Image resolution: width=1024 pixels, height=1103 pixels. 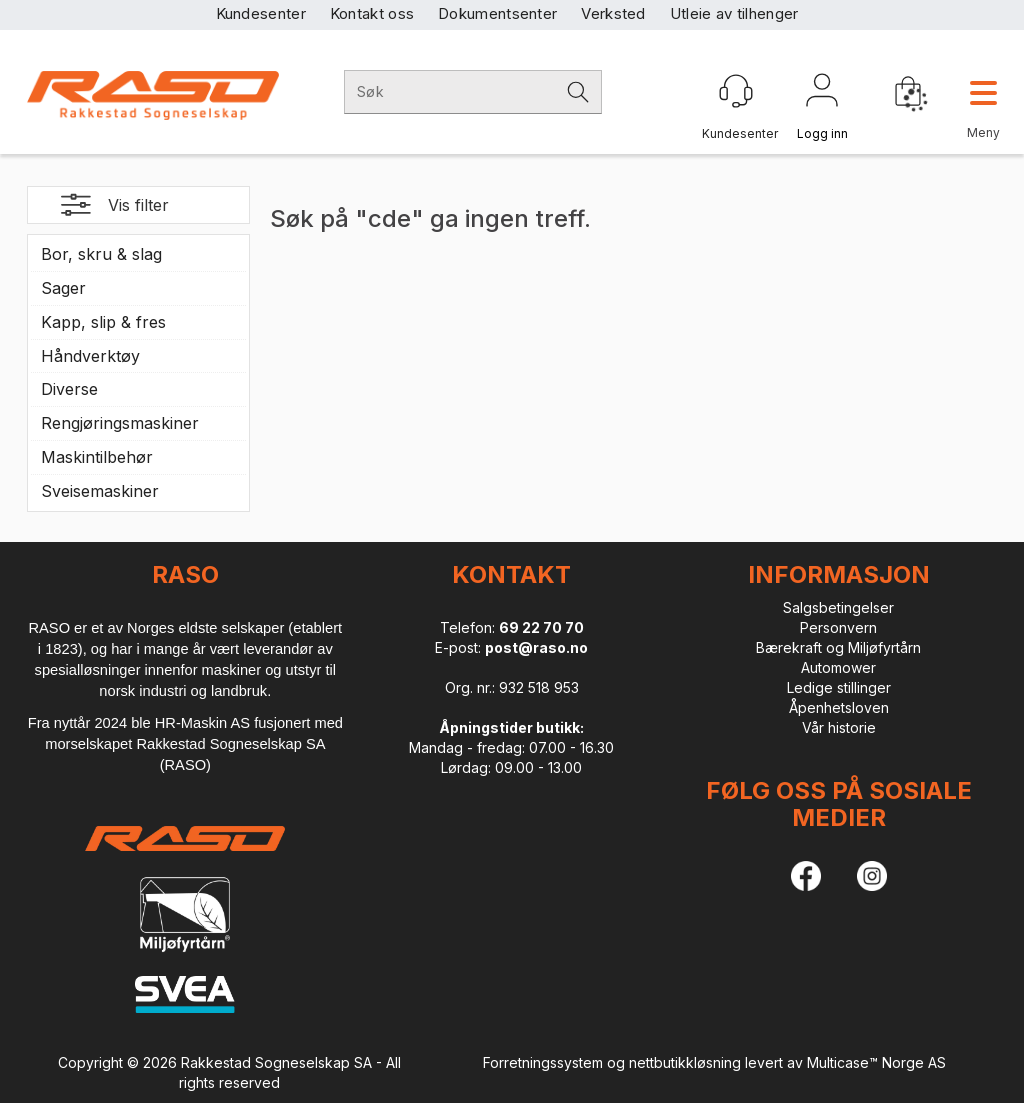 I want to click on Sveisemaskiner, so click(x=100, y=491).